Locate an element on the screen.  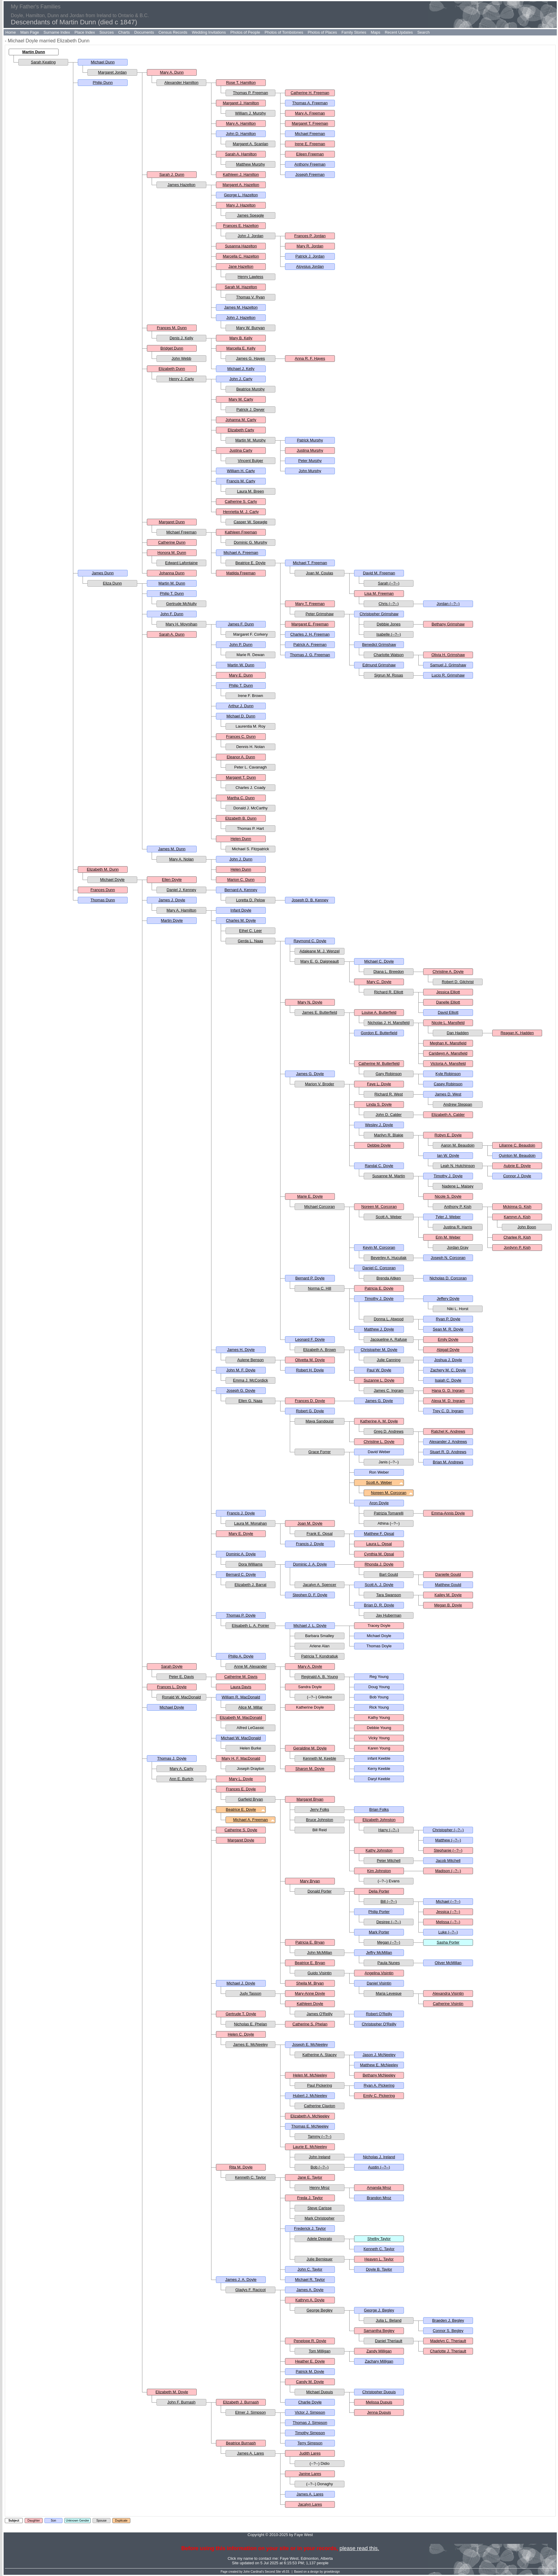
Michael J. Doyle is located at coordinates (240, 1983).